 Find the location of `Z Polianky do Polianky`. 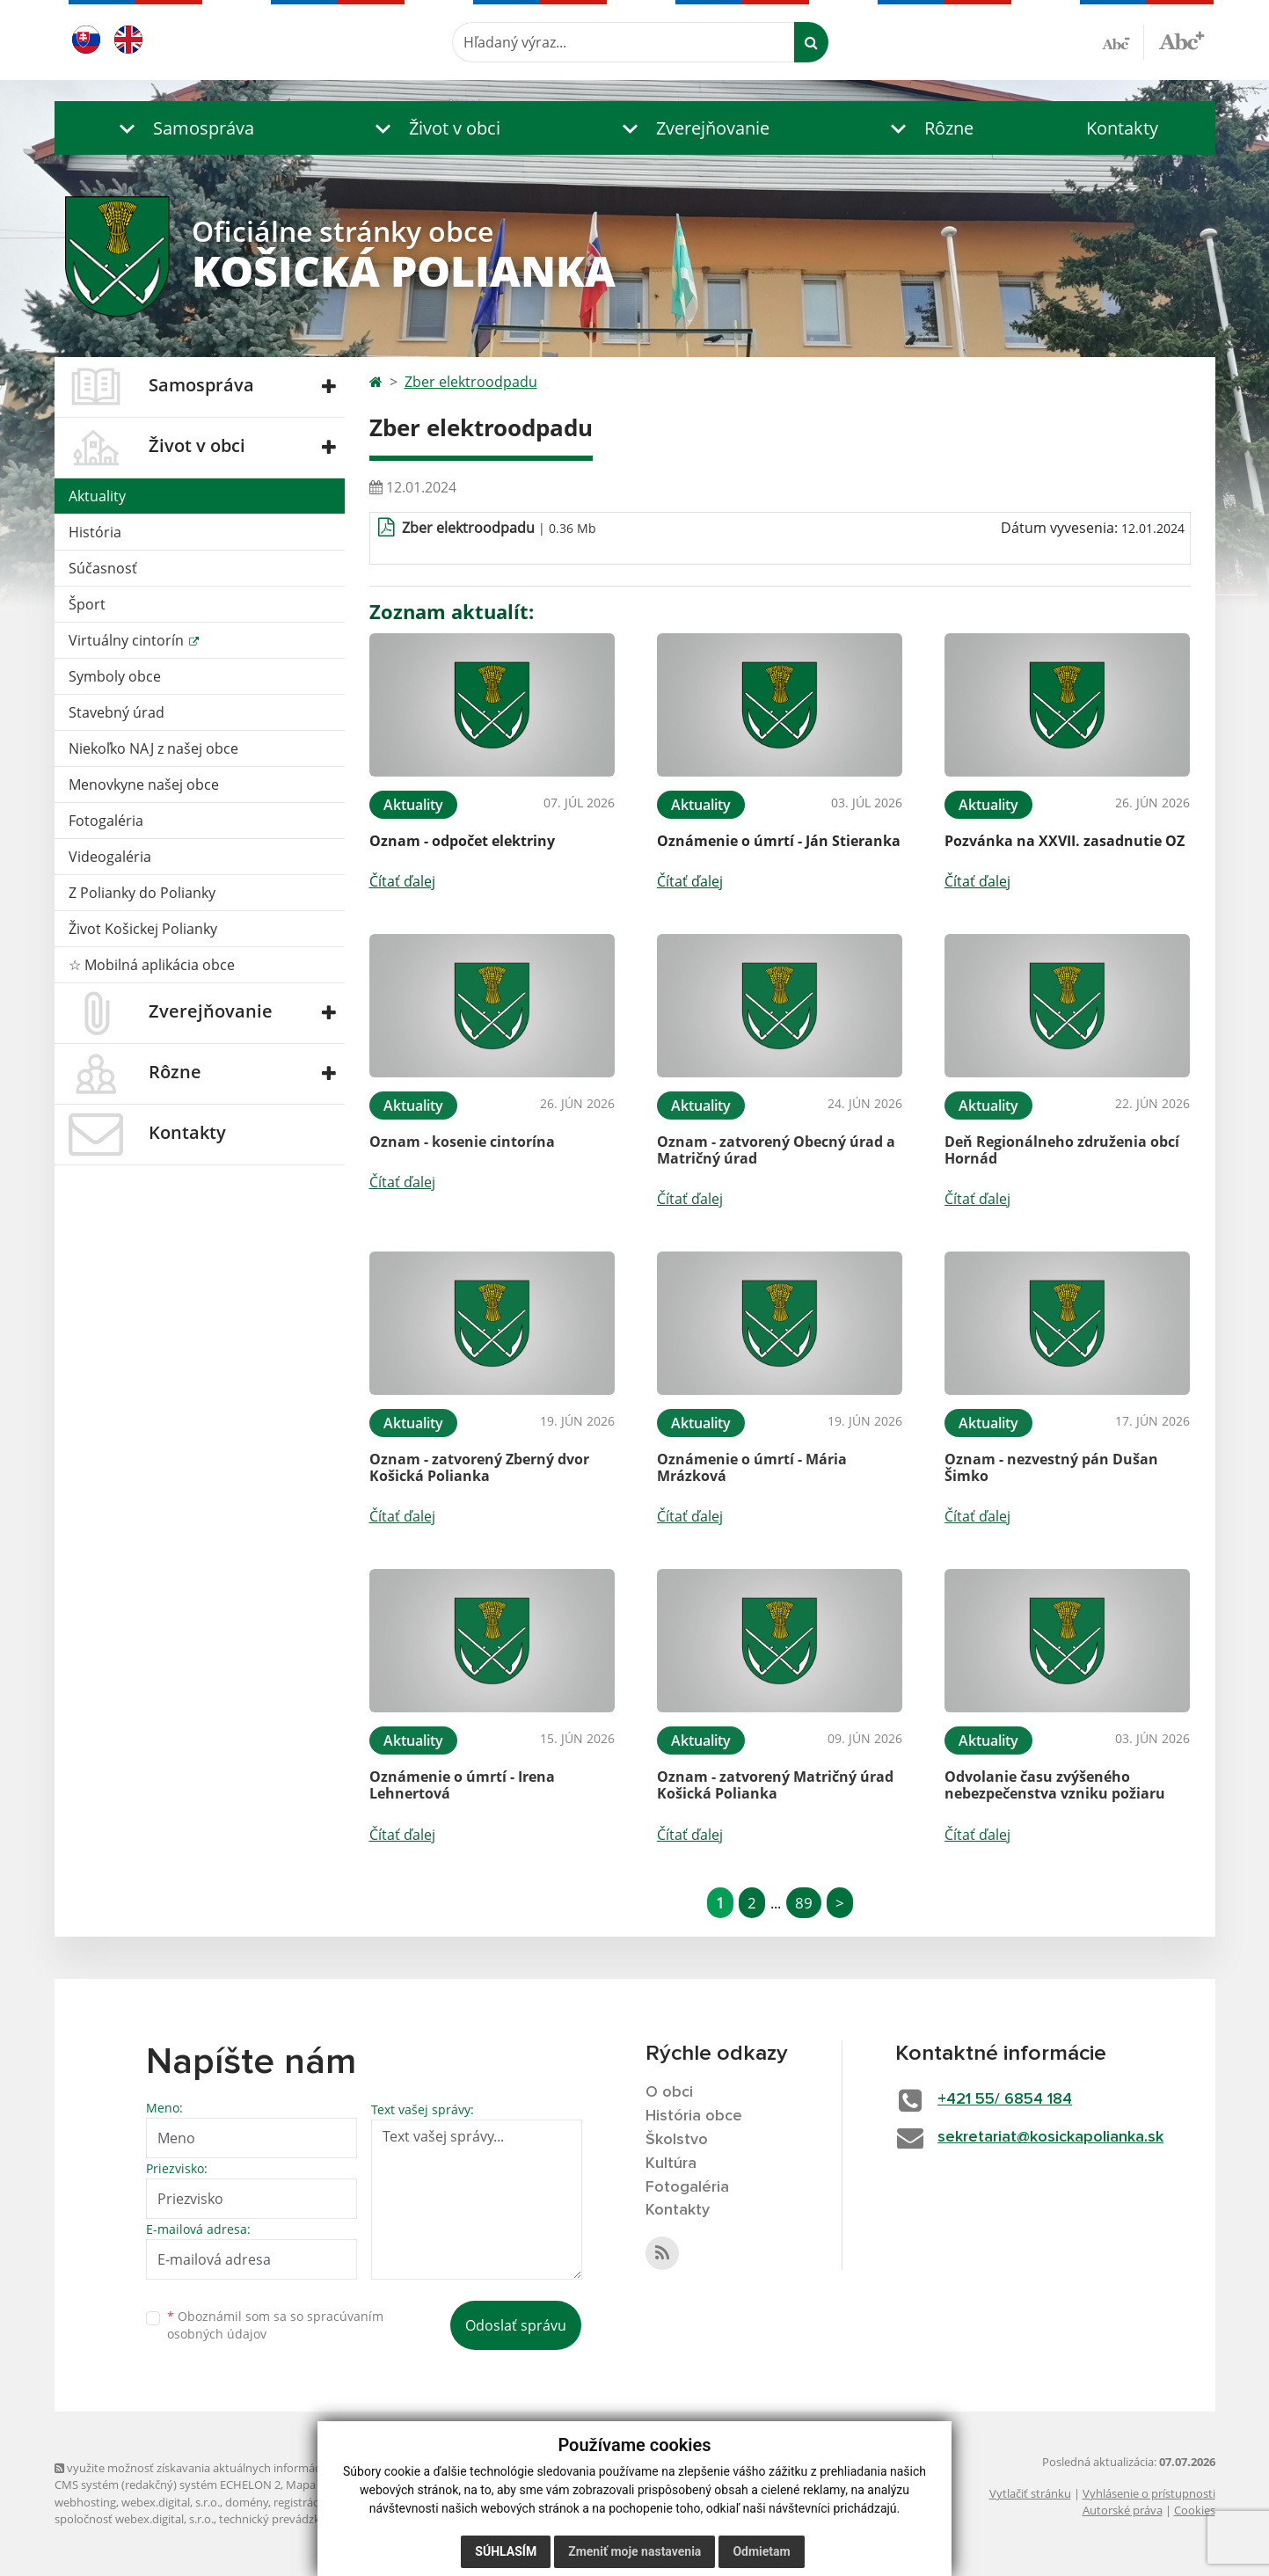

Z Polianky do Polianky is located at coordinates (142, 892).